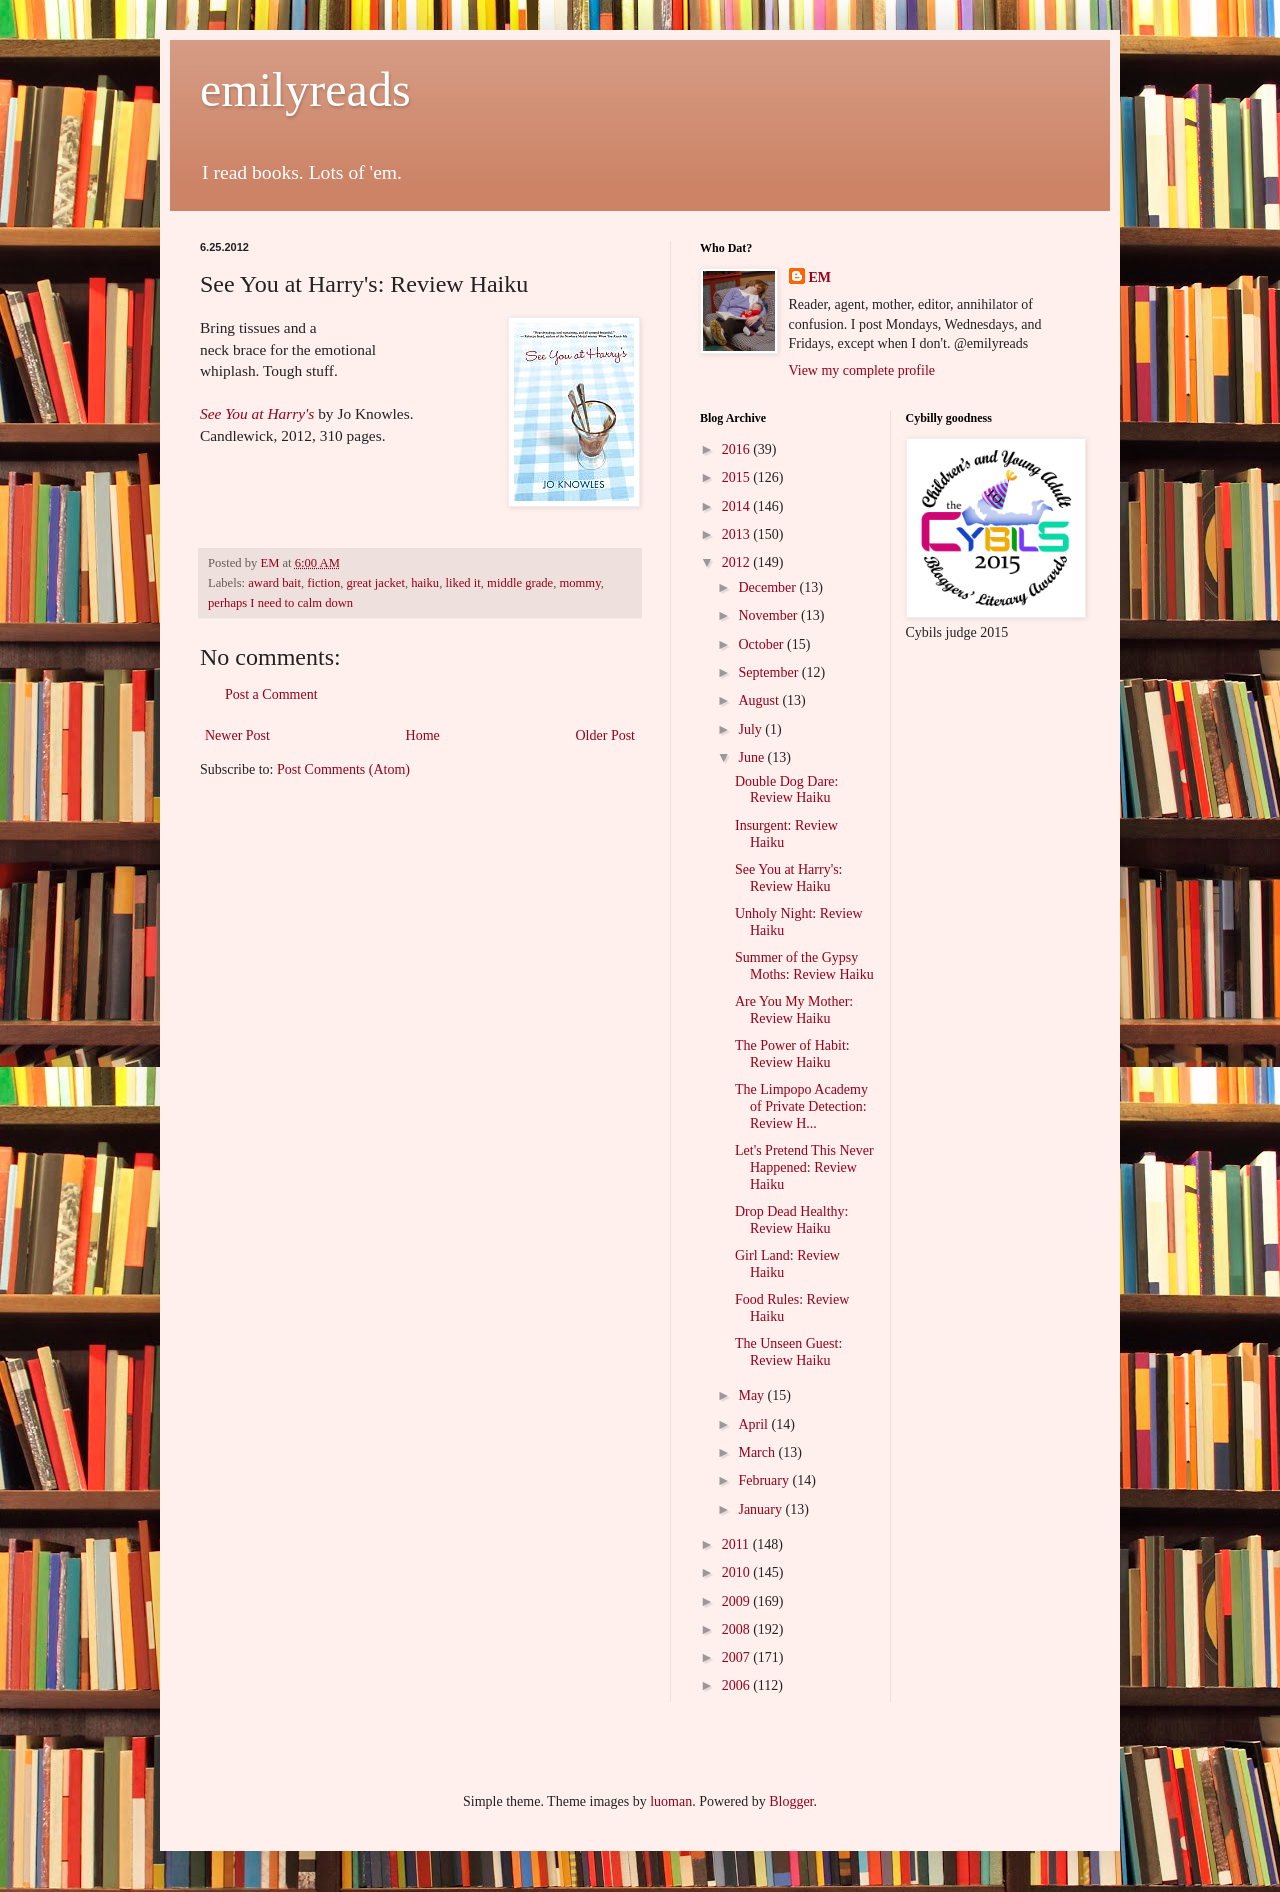 The image size is (1280, 1892). Describe the element at coordinates (761, 1509) in the screenshot. I see `January` at that location.